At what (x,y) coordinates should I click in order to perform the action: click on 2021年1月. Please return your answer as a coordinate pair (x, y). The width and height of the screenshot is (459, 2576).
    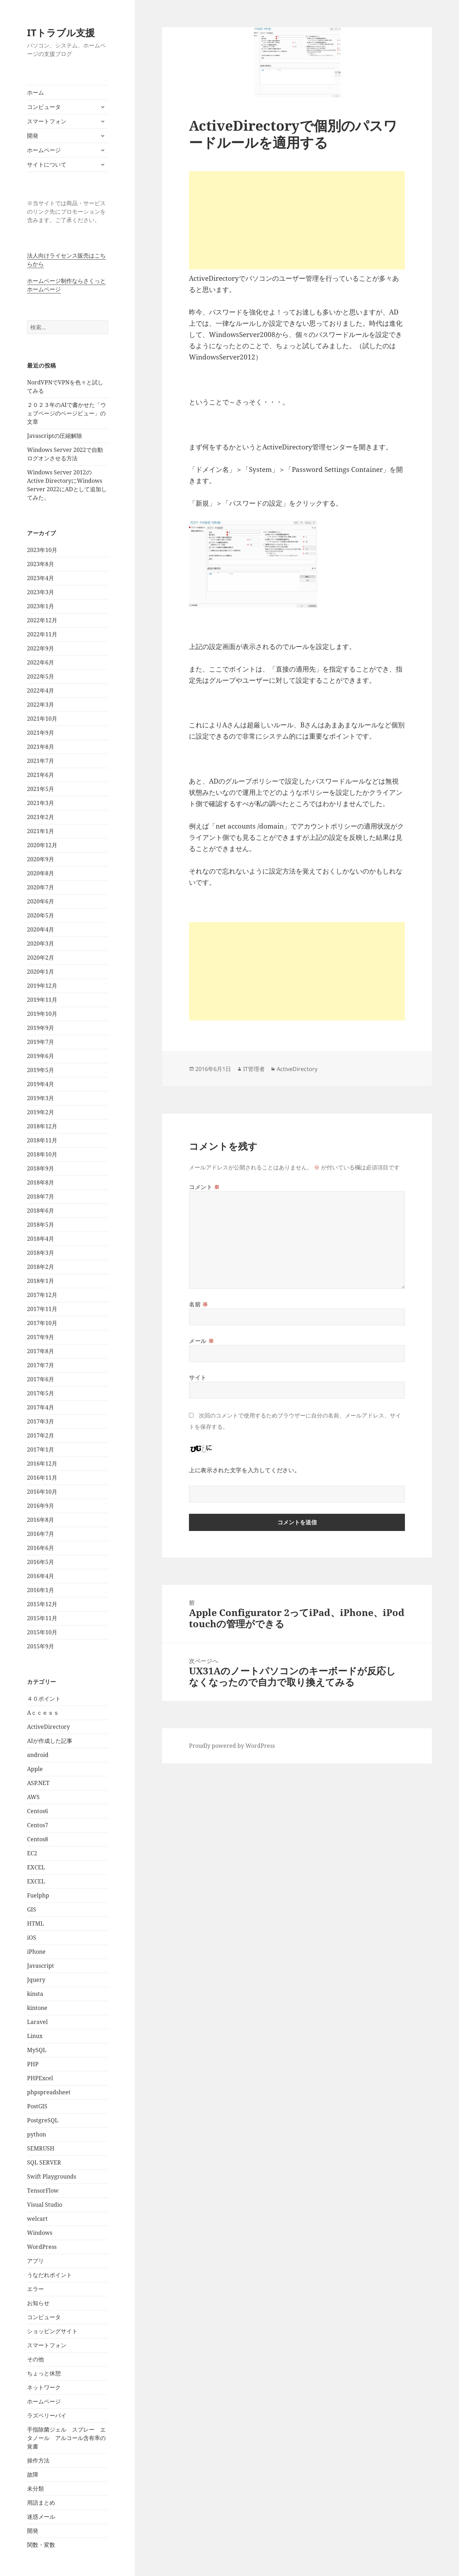
    Looking at the image, I should click on (40, 831).